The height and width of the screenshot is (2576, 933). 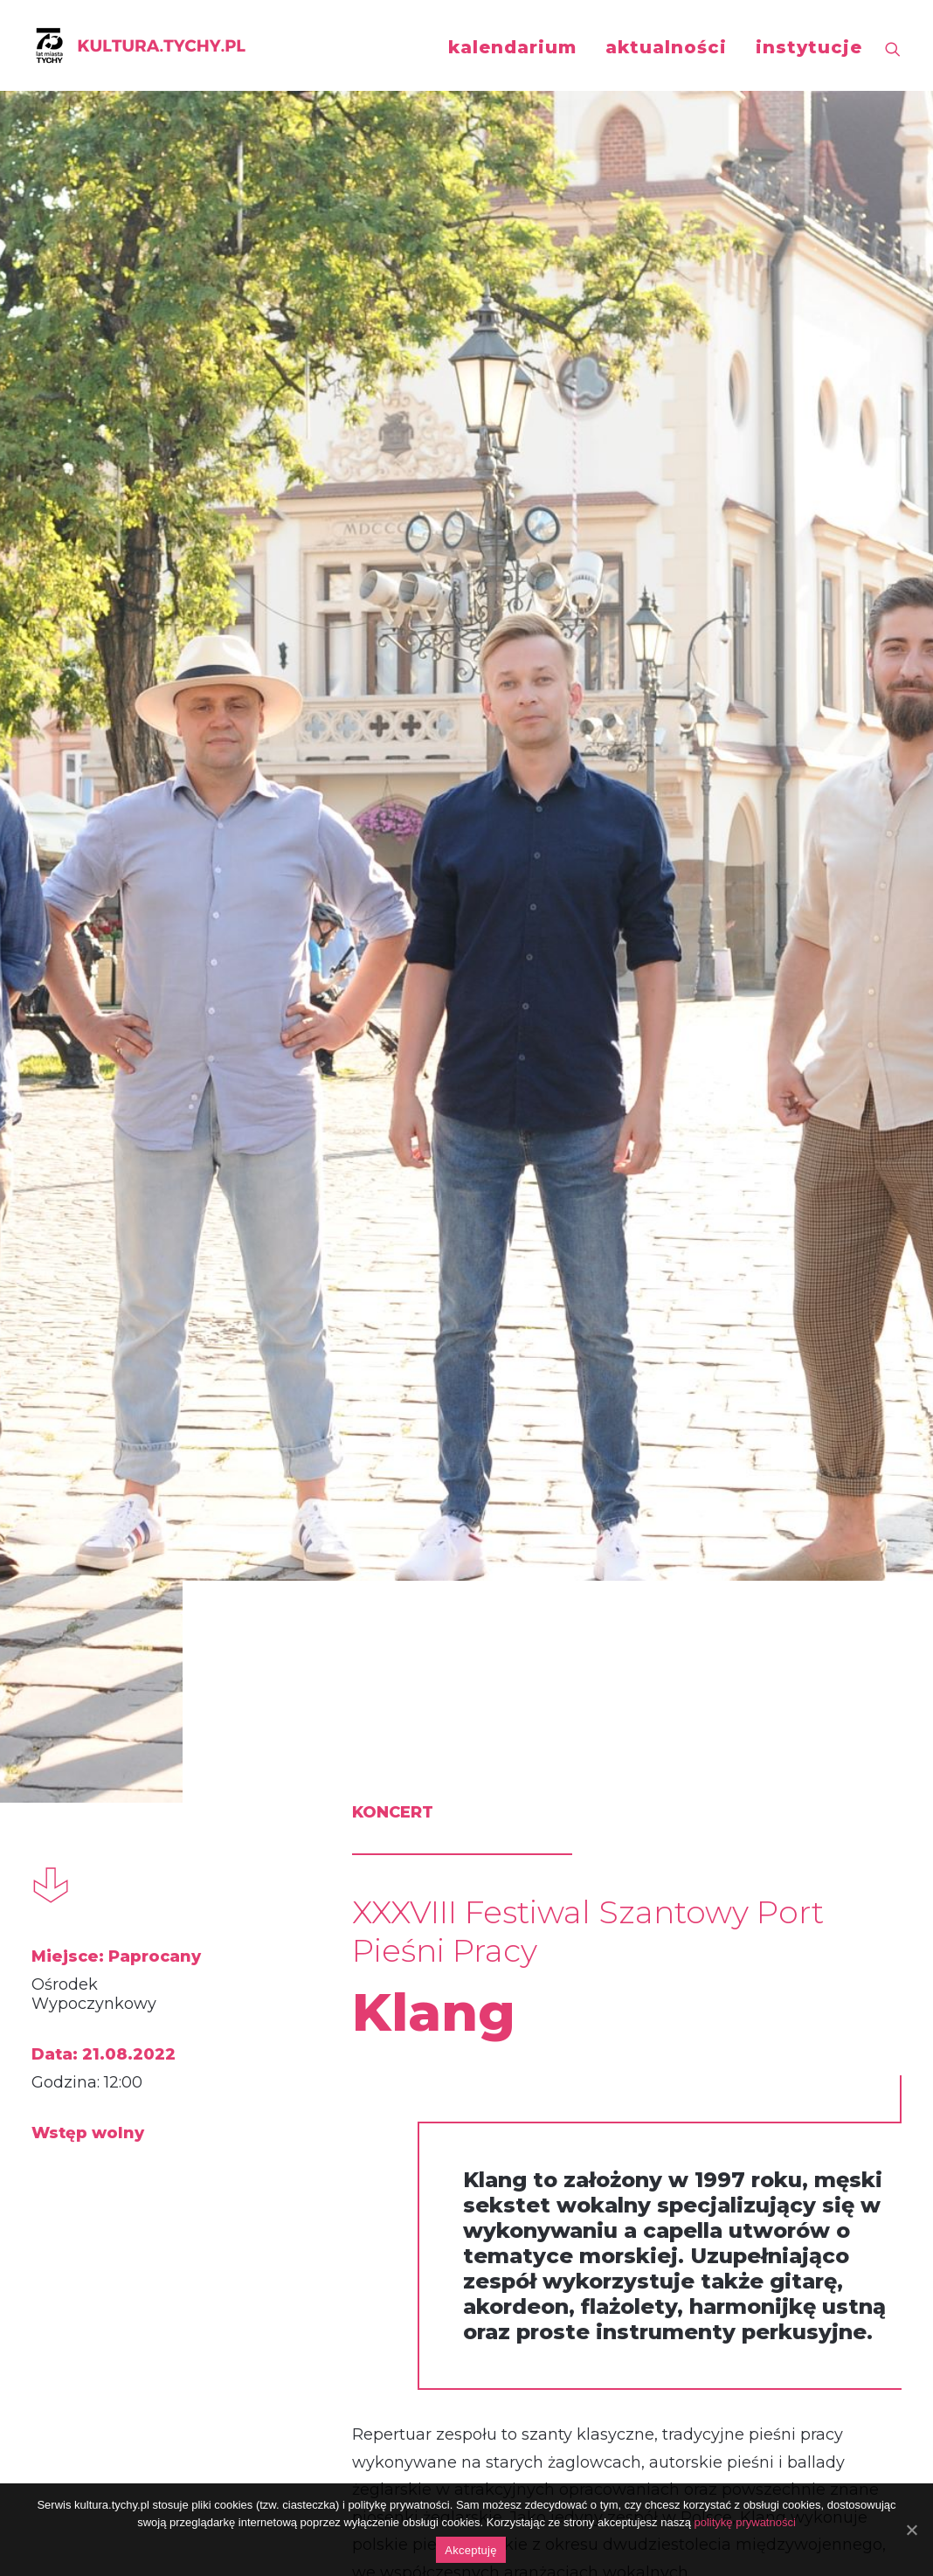 I want to click on aktualności, so click(x=666, y=47).